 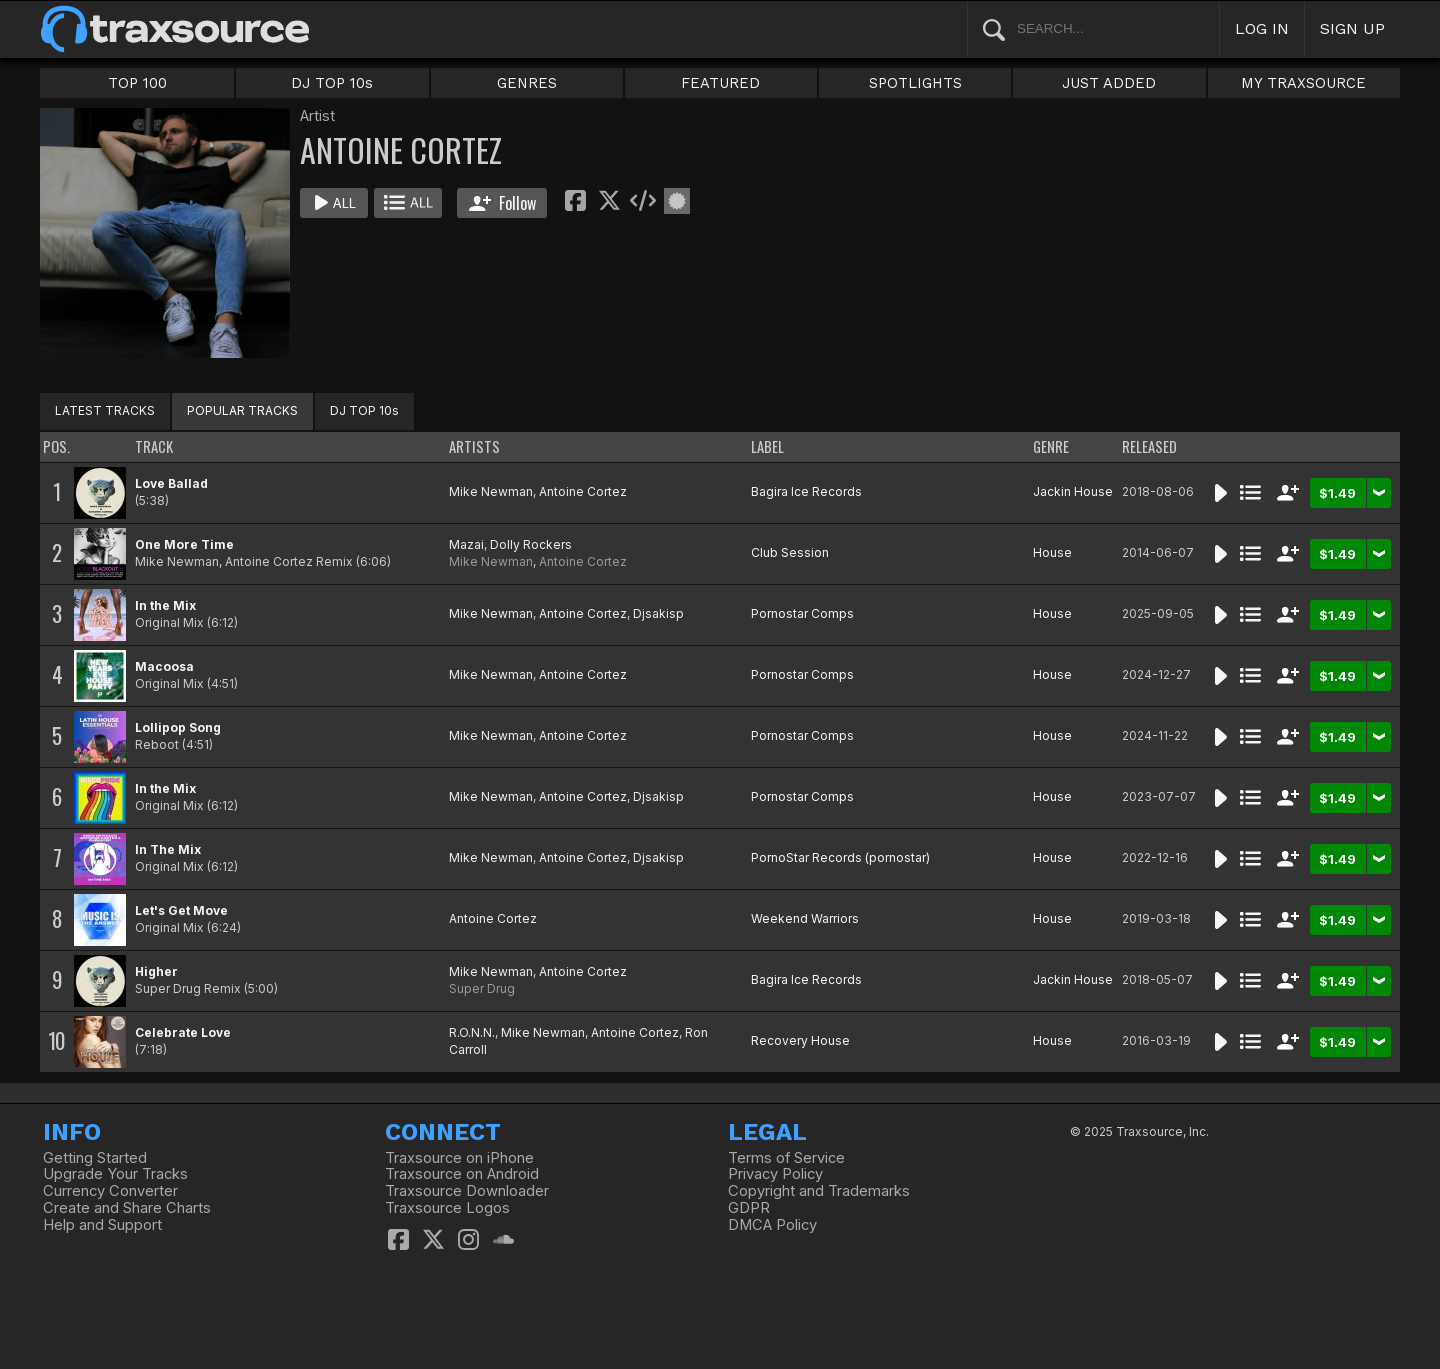 What do you see at coordinates (168, 849) in the screenshot?
I see `In The Mix` at bounding box center [168, 849].